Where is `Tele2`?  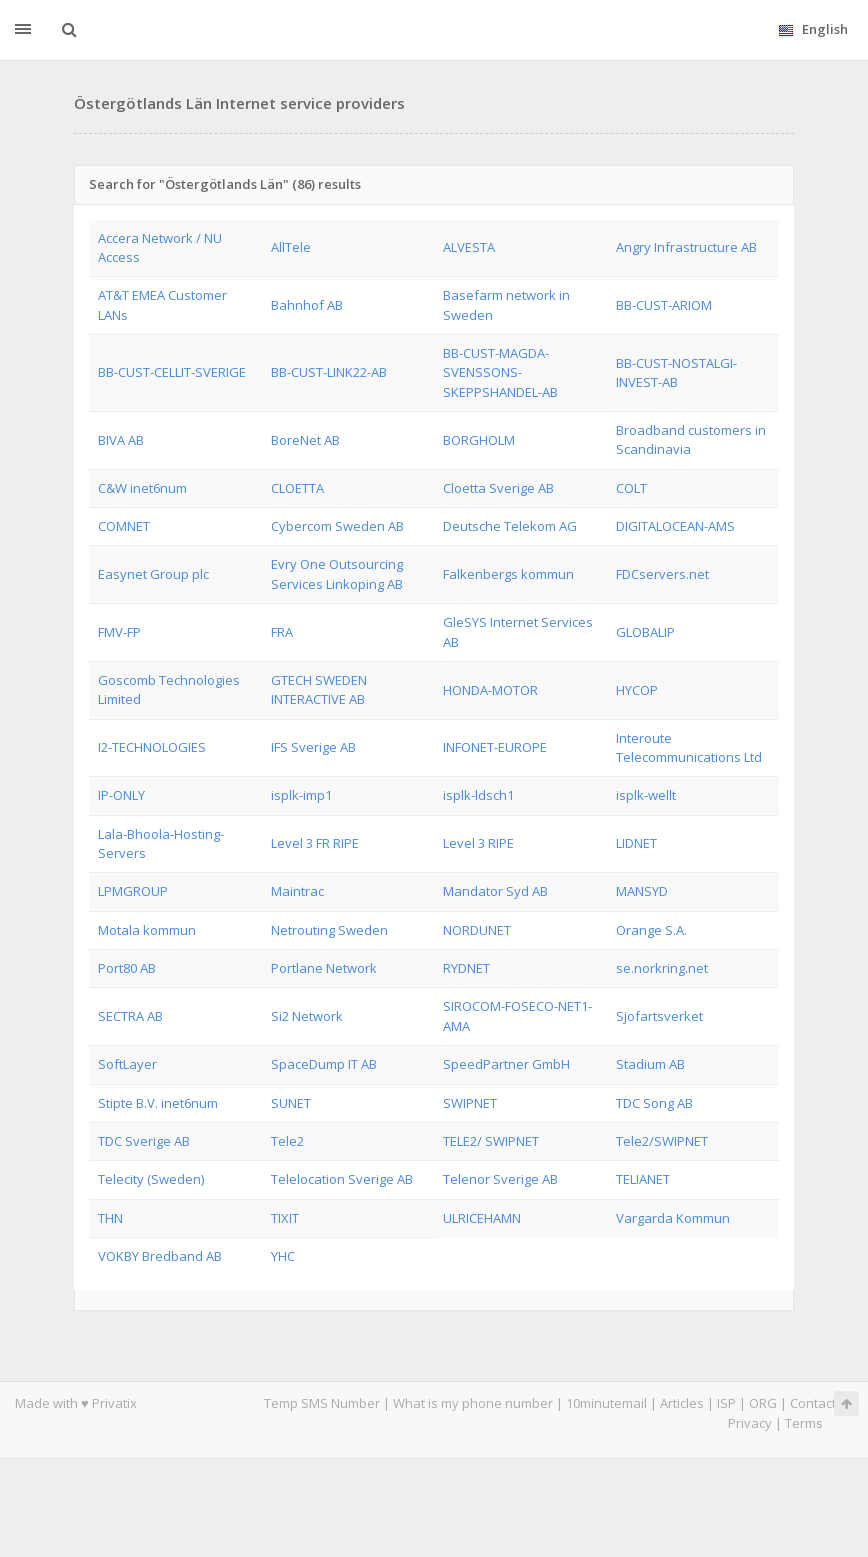 Tele2 is located at coordinates (287, 1141).